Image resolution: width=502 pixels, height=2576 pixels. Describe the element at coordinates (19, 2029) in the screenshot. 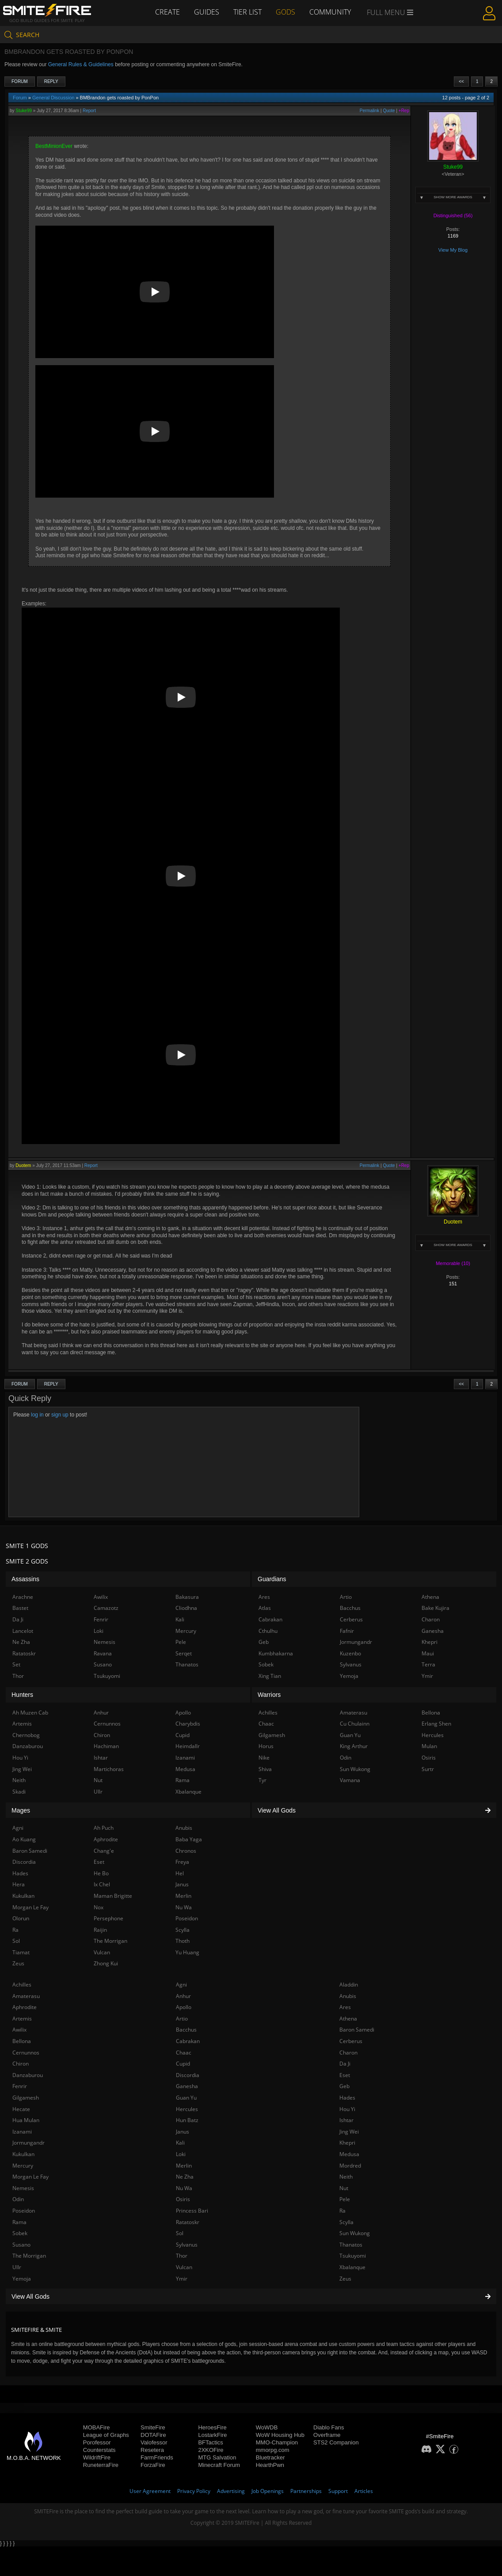

I see `Awilix` at that location.